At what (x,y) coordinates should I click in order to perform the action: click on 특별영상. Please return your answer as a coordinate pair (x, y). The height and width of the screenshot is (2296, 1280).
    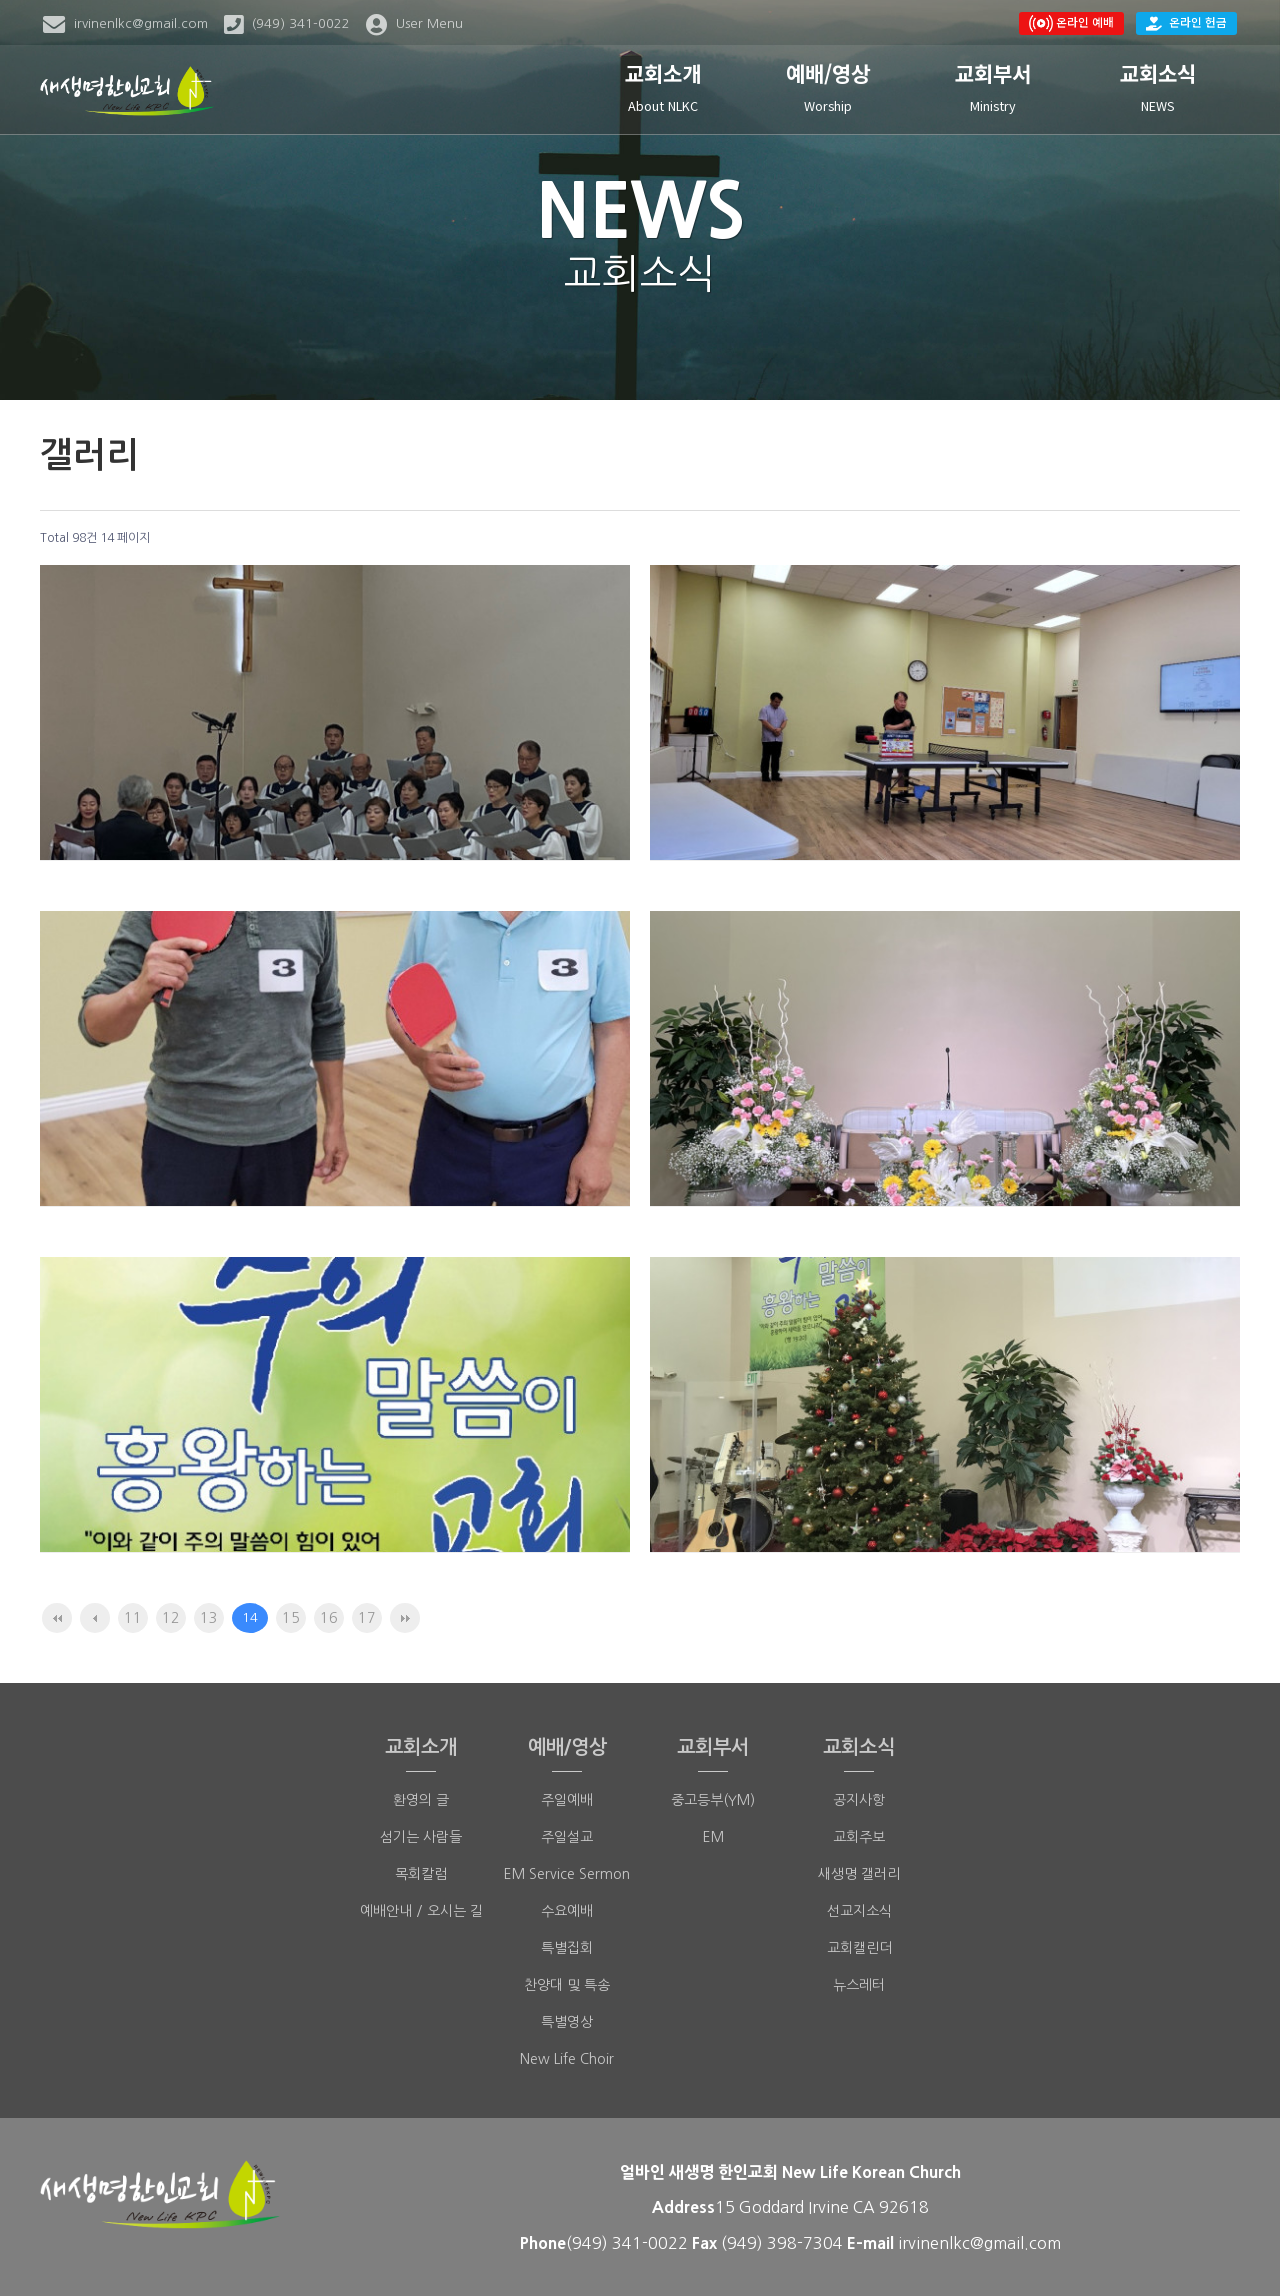
    Looking at the image, I should click on (567, 2022).